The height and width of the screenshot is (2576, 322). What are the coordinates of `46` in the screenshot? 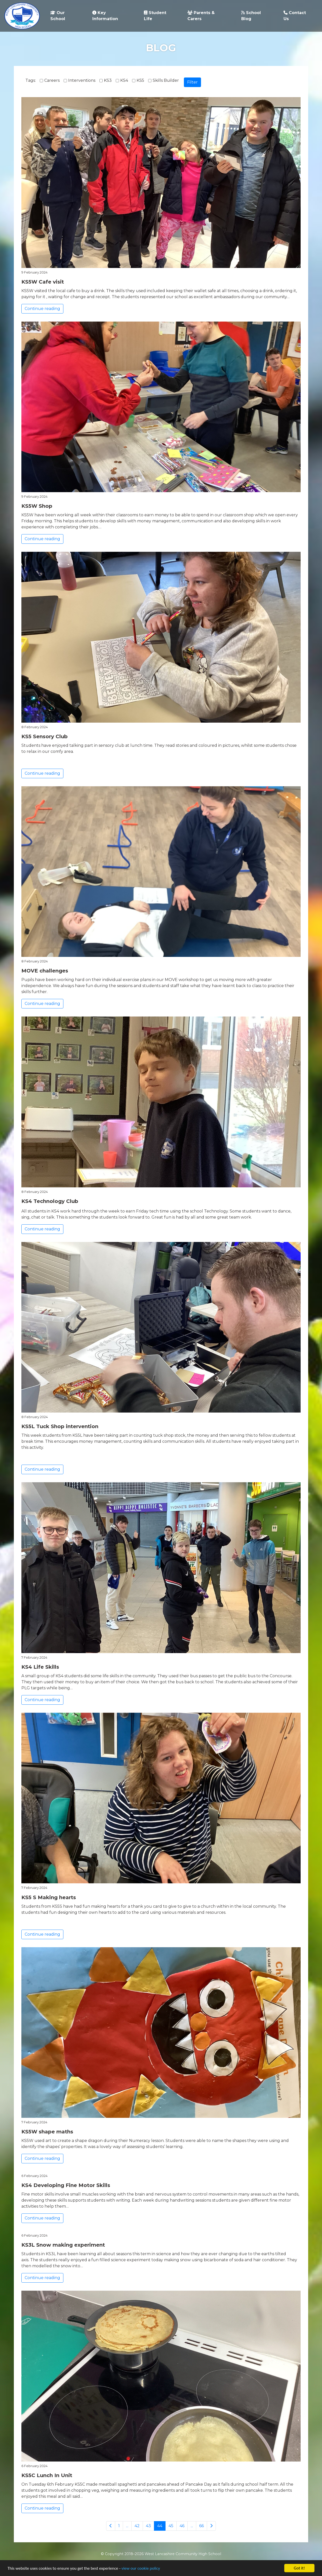 It's located at (182, 2525).